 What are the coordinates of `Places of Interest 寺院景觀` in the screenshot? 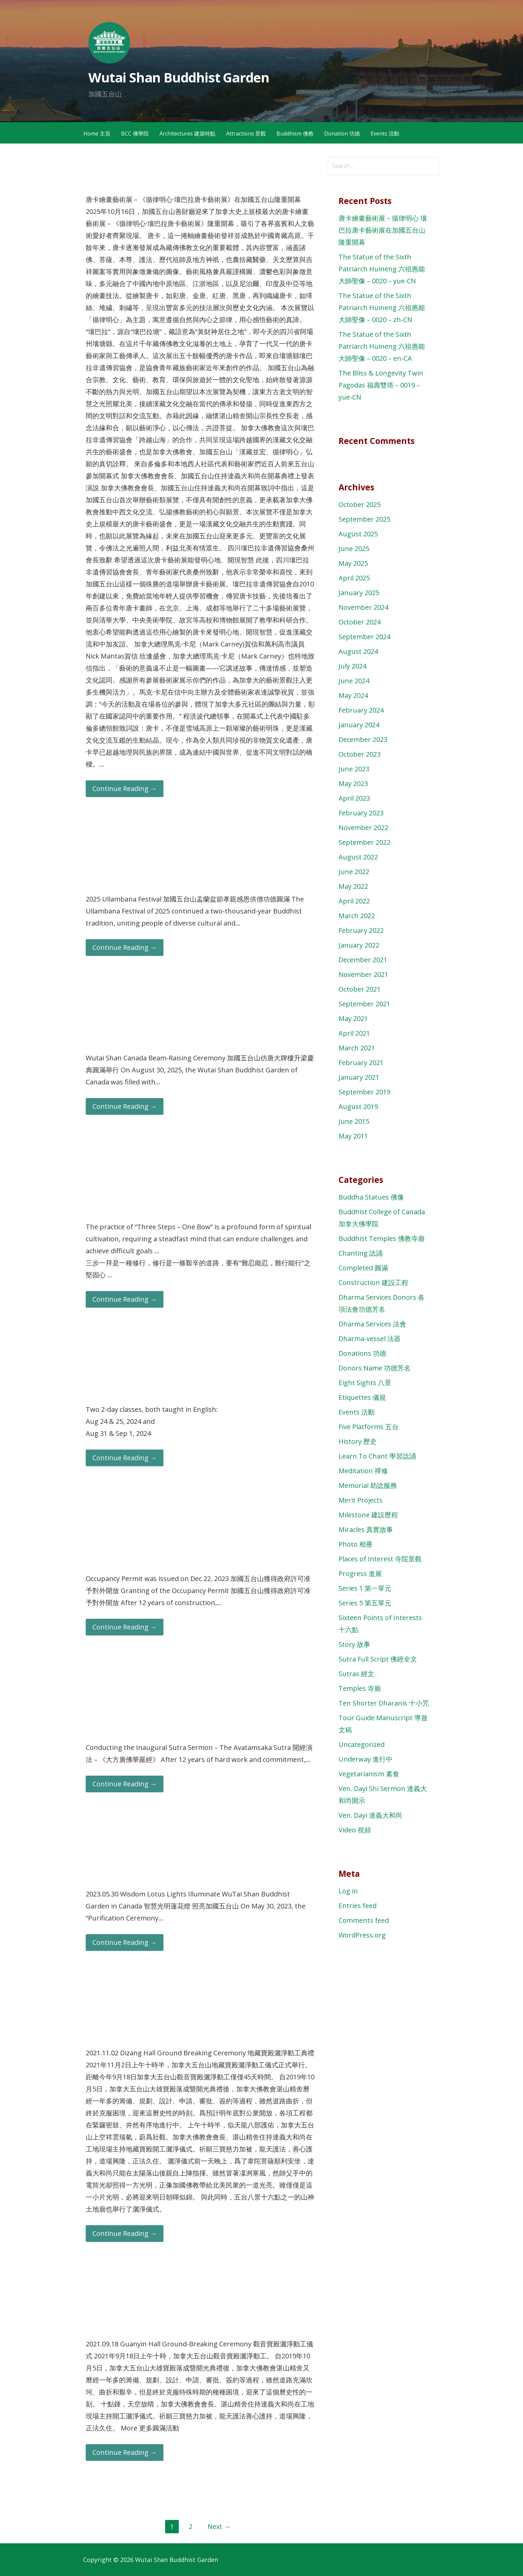 It's located at (380, 1558).